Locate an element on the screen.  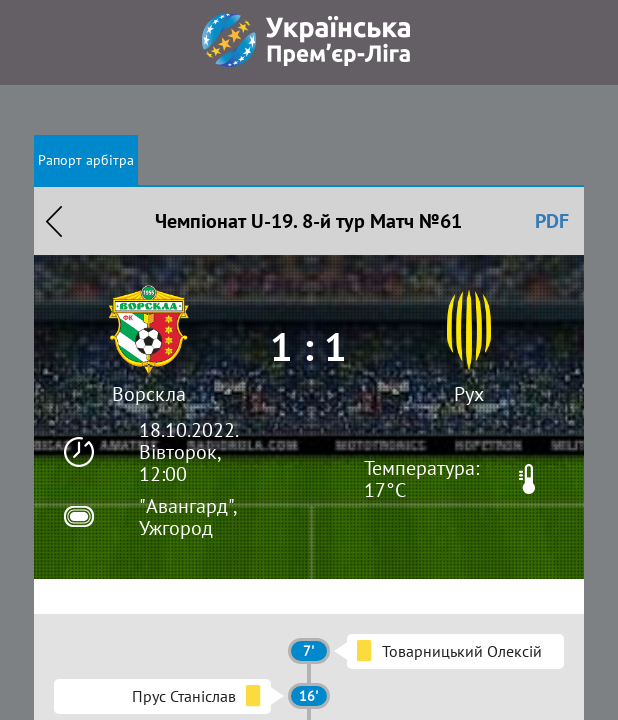
"Авангард", Ужгород is located at coordinates (187, 517).